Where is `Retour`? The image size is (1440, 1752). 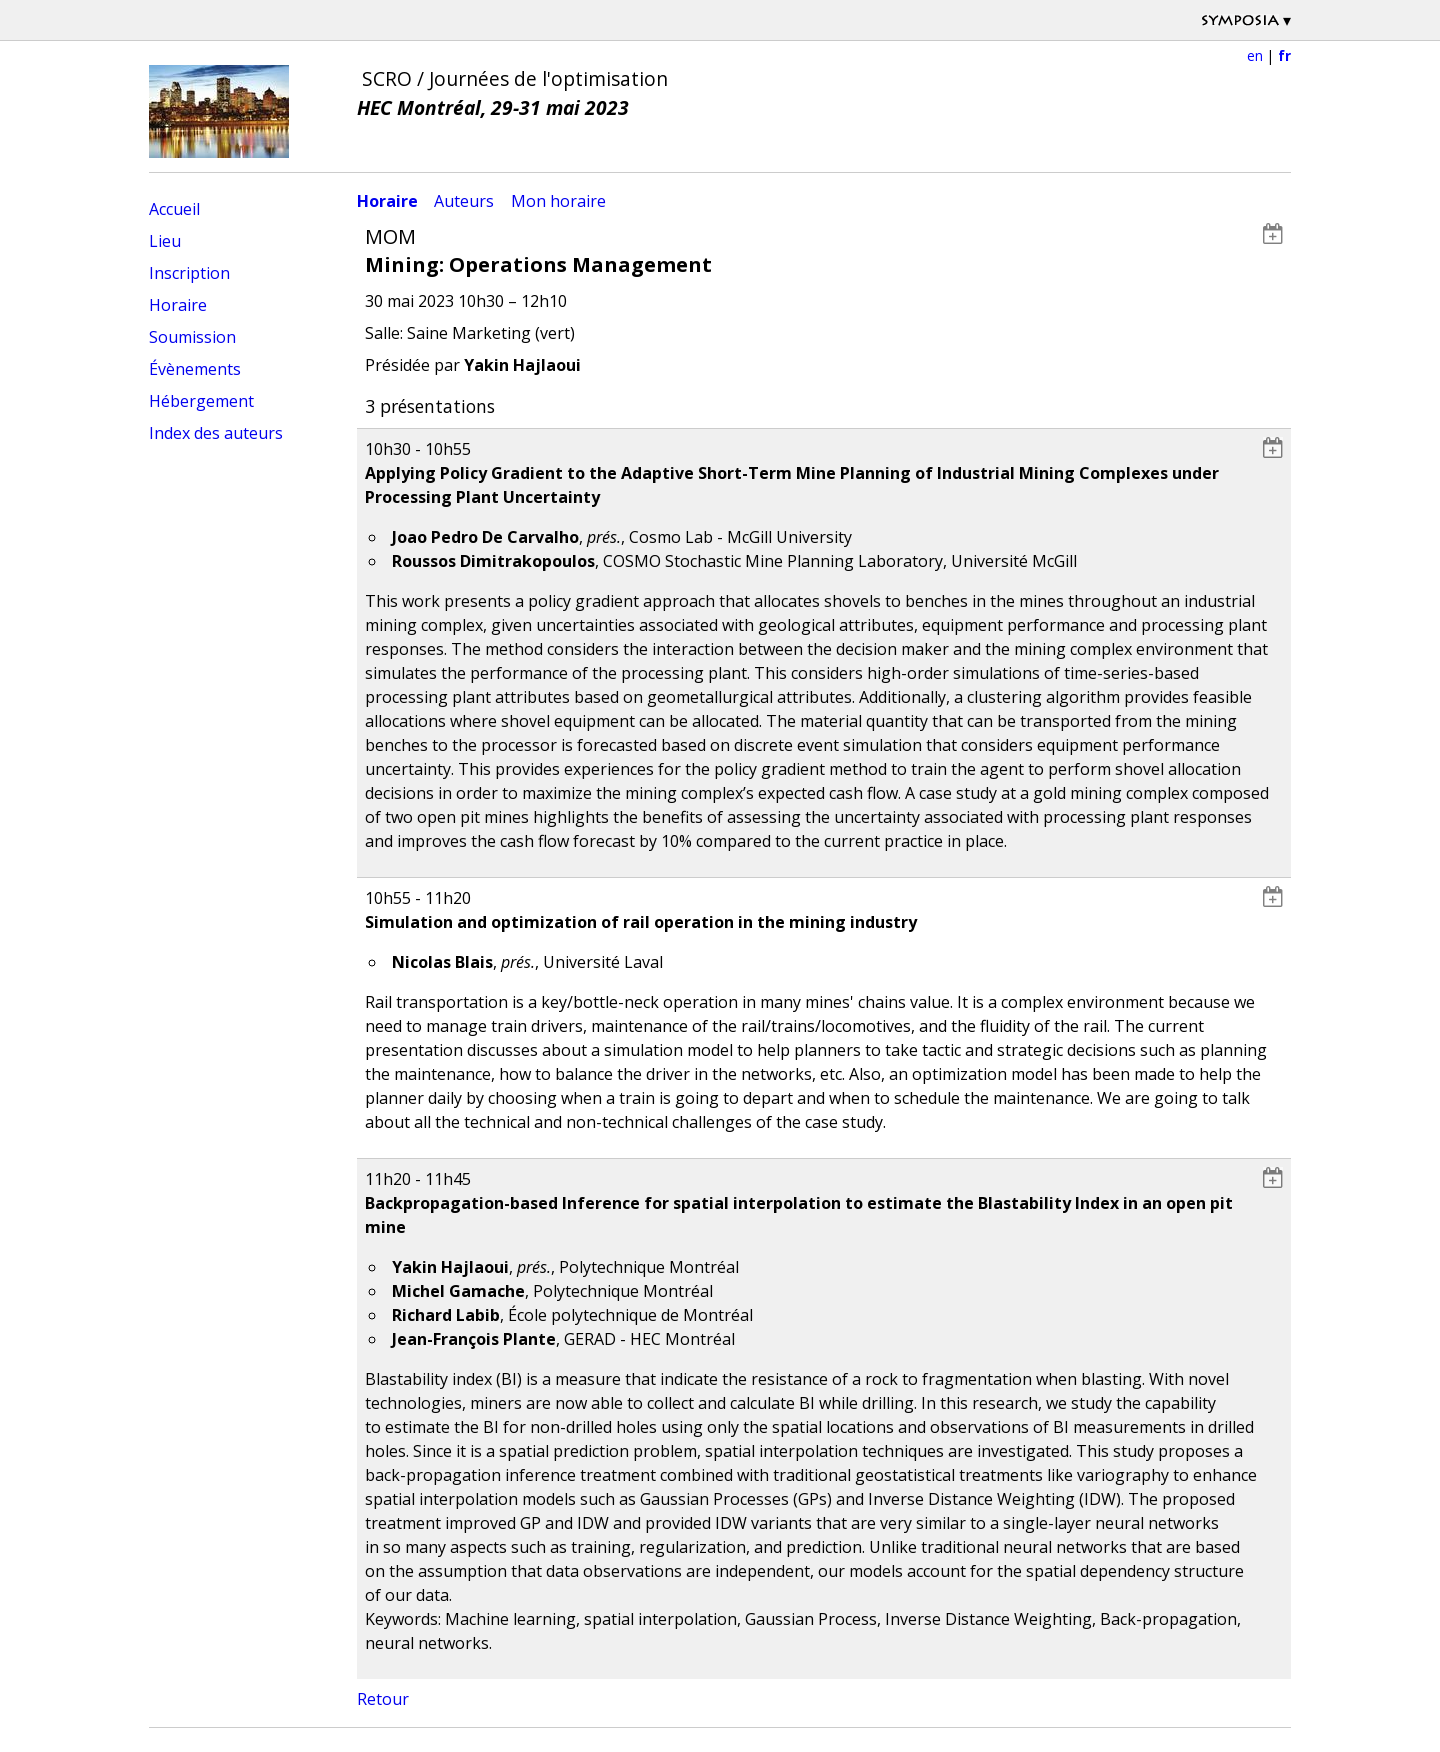 Retour is located at coordinates (383, 1699).